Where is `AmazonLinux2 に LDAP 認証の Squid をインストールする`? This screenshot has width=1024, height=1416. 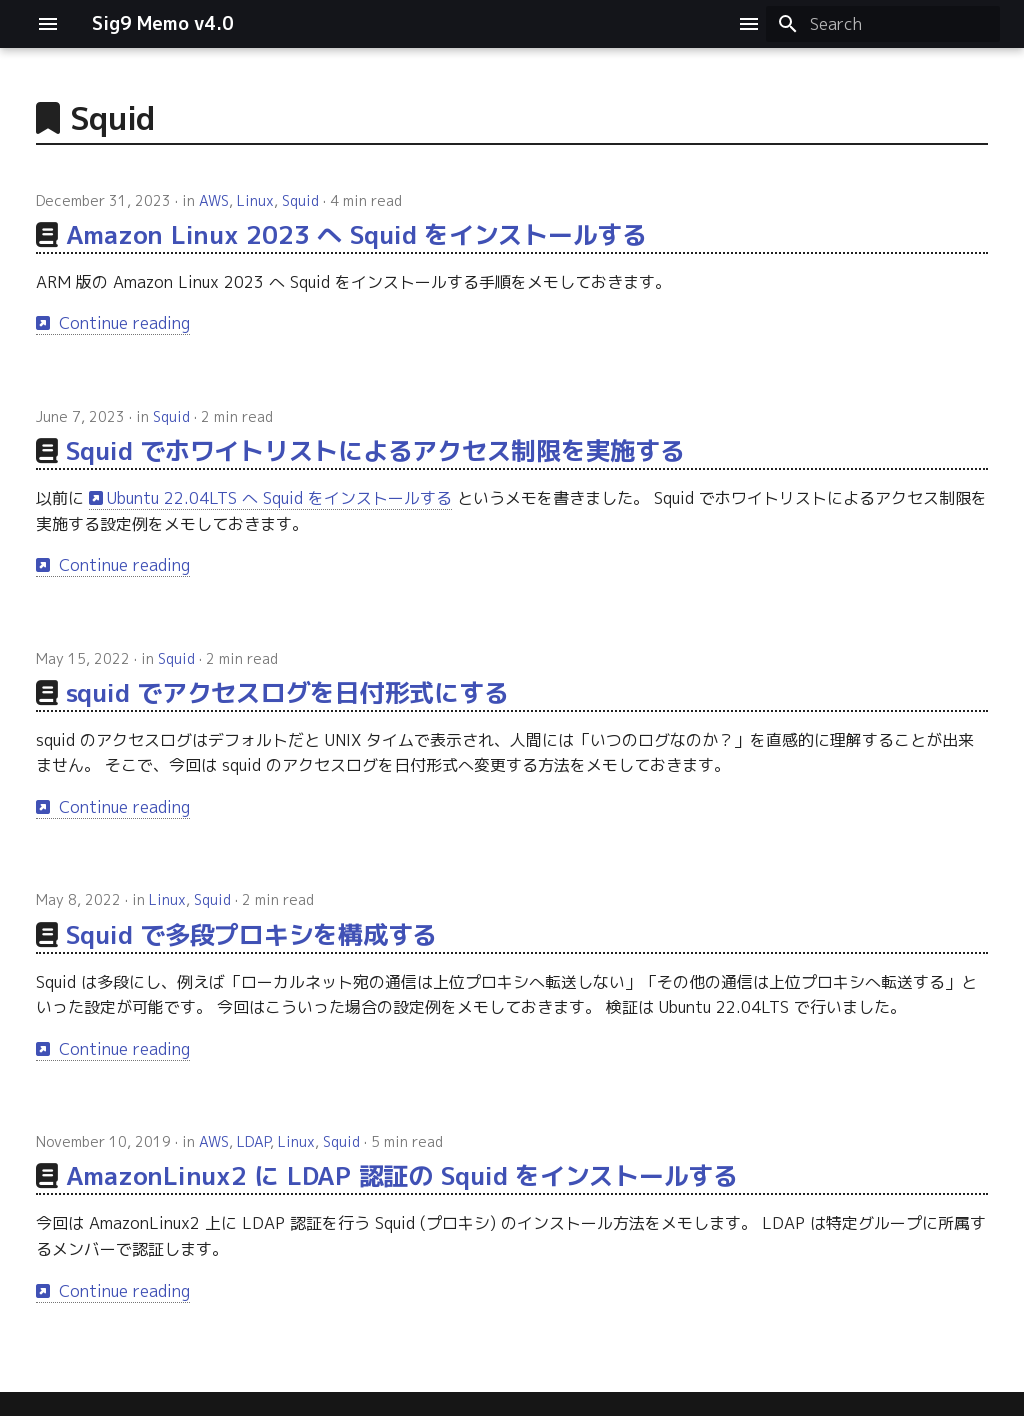
AmazonLinux2 に LDAP 認証の Squid をインストールする is located at coordinates (402, 1175).